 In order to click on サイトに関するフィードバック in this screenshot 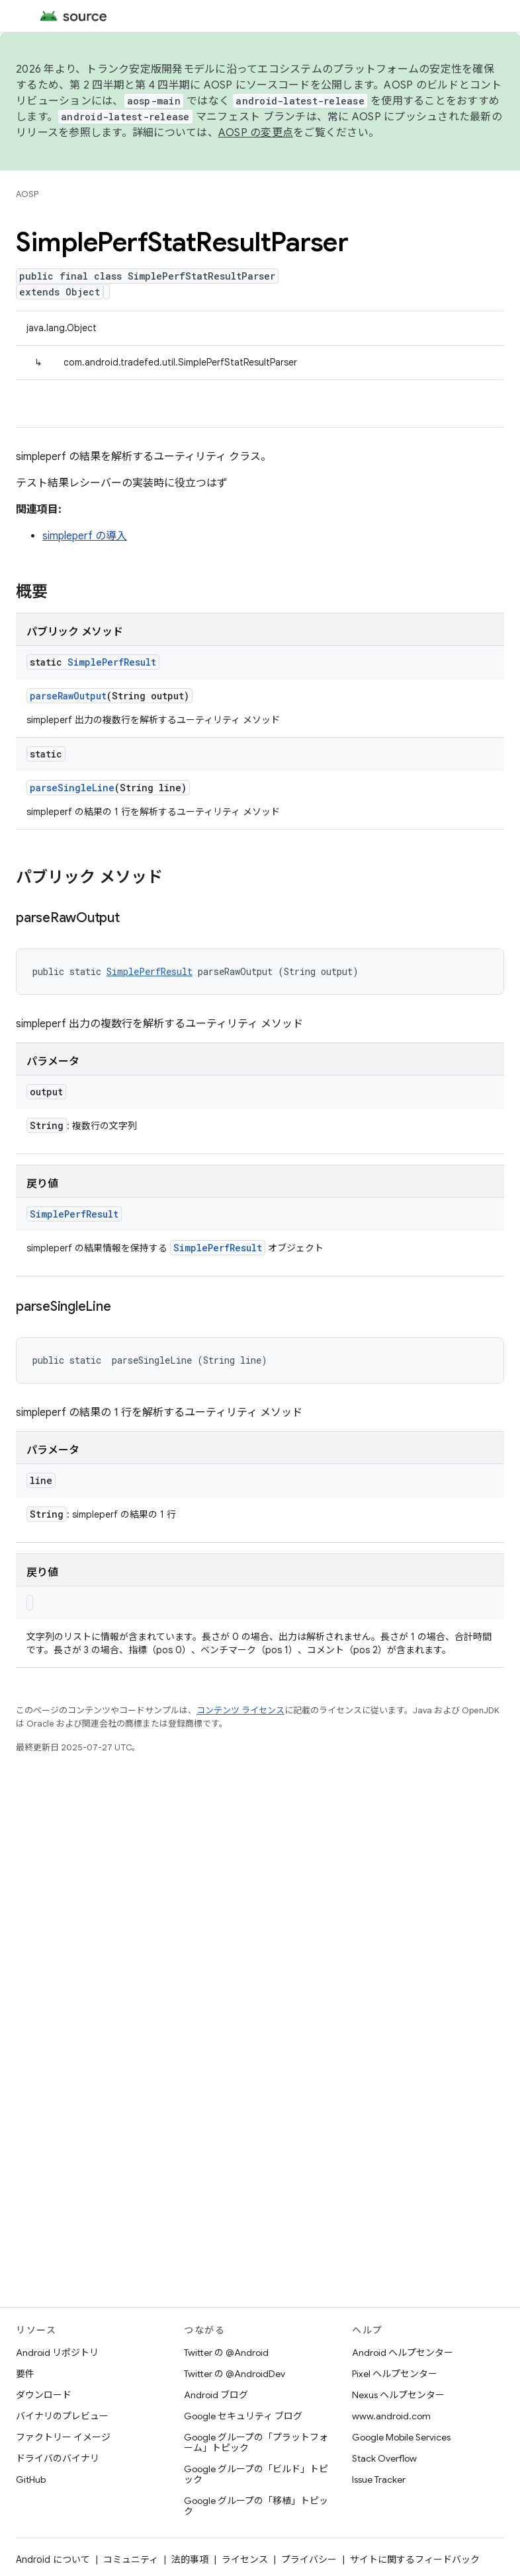, I will do `click(415, 2559)`.